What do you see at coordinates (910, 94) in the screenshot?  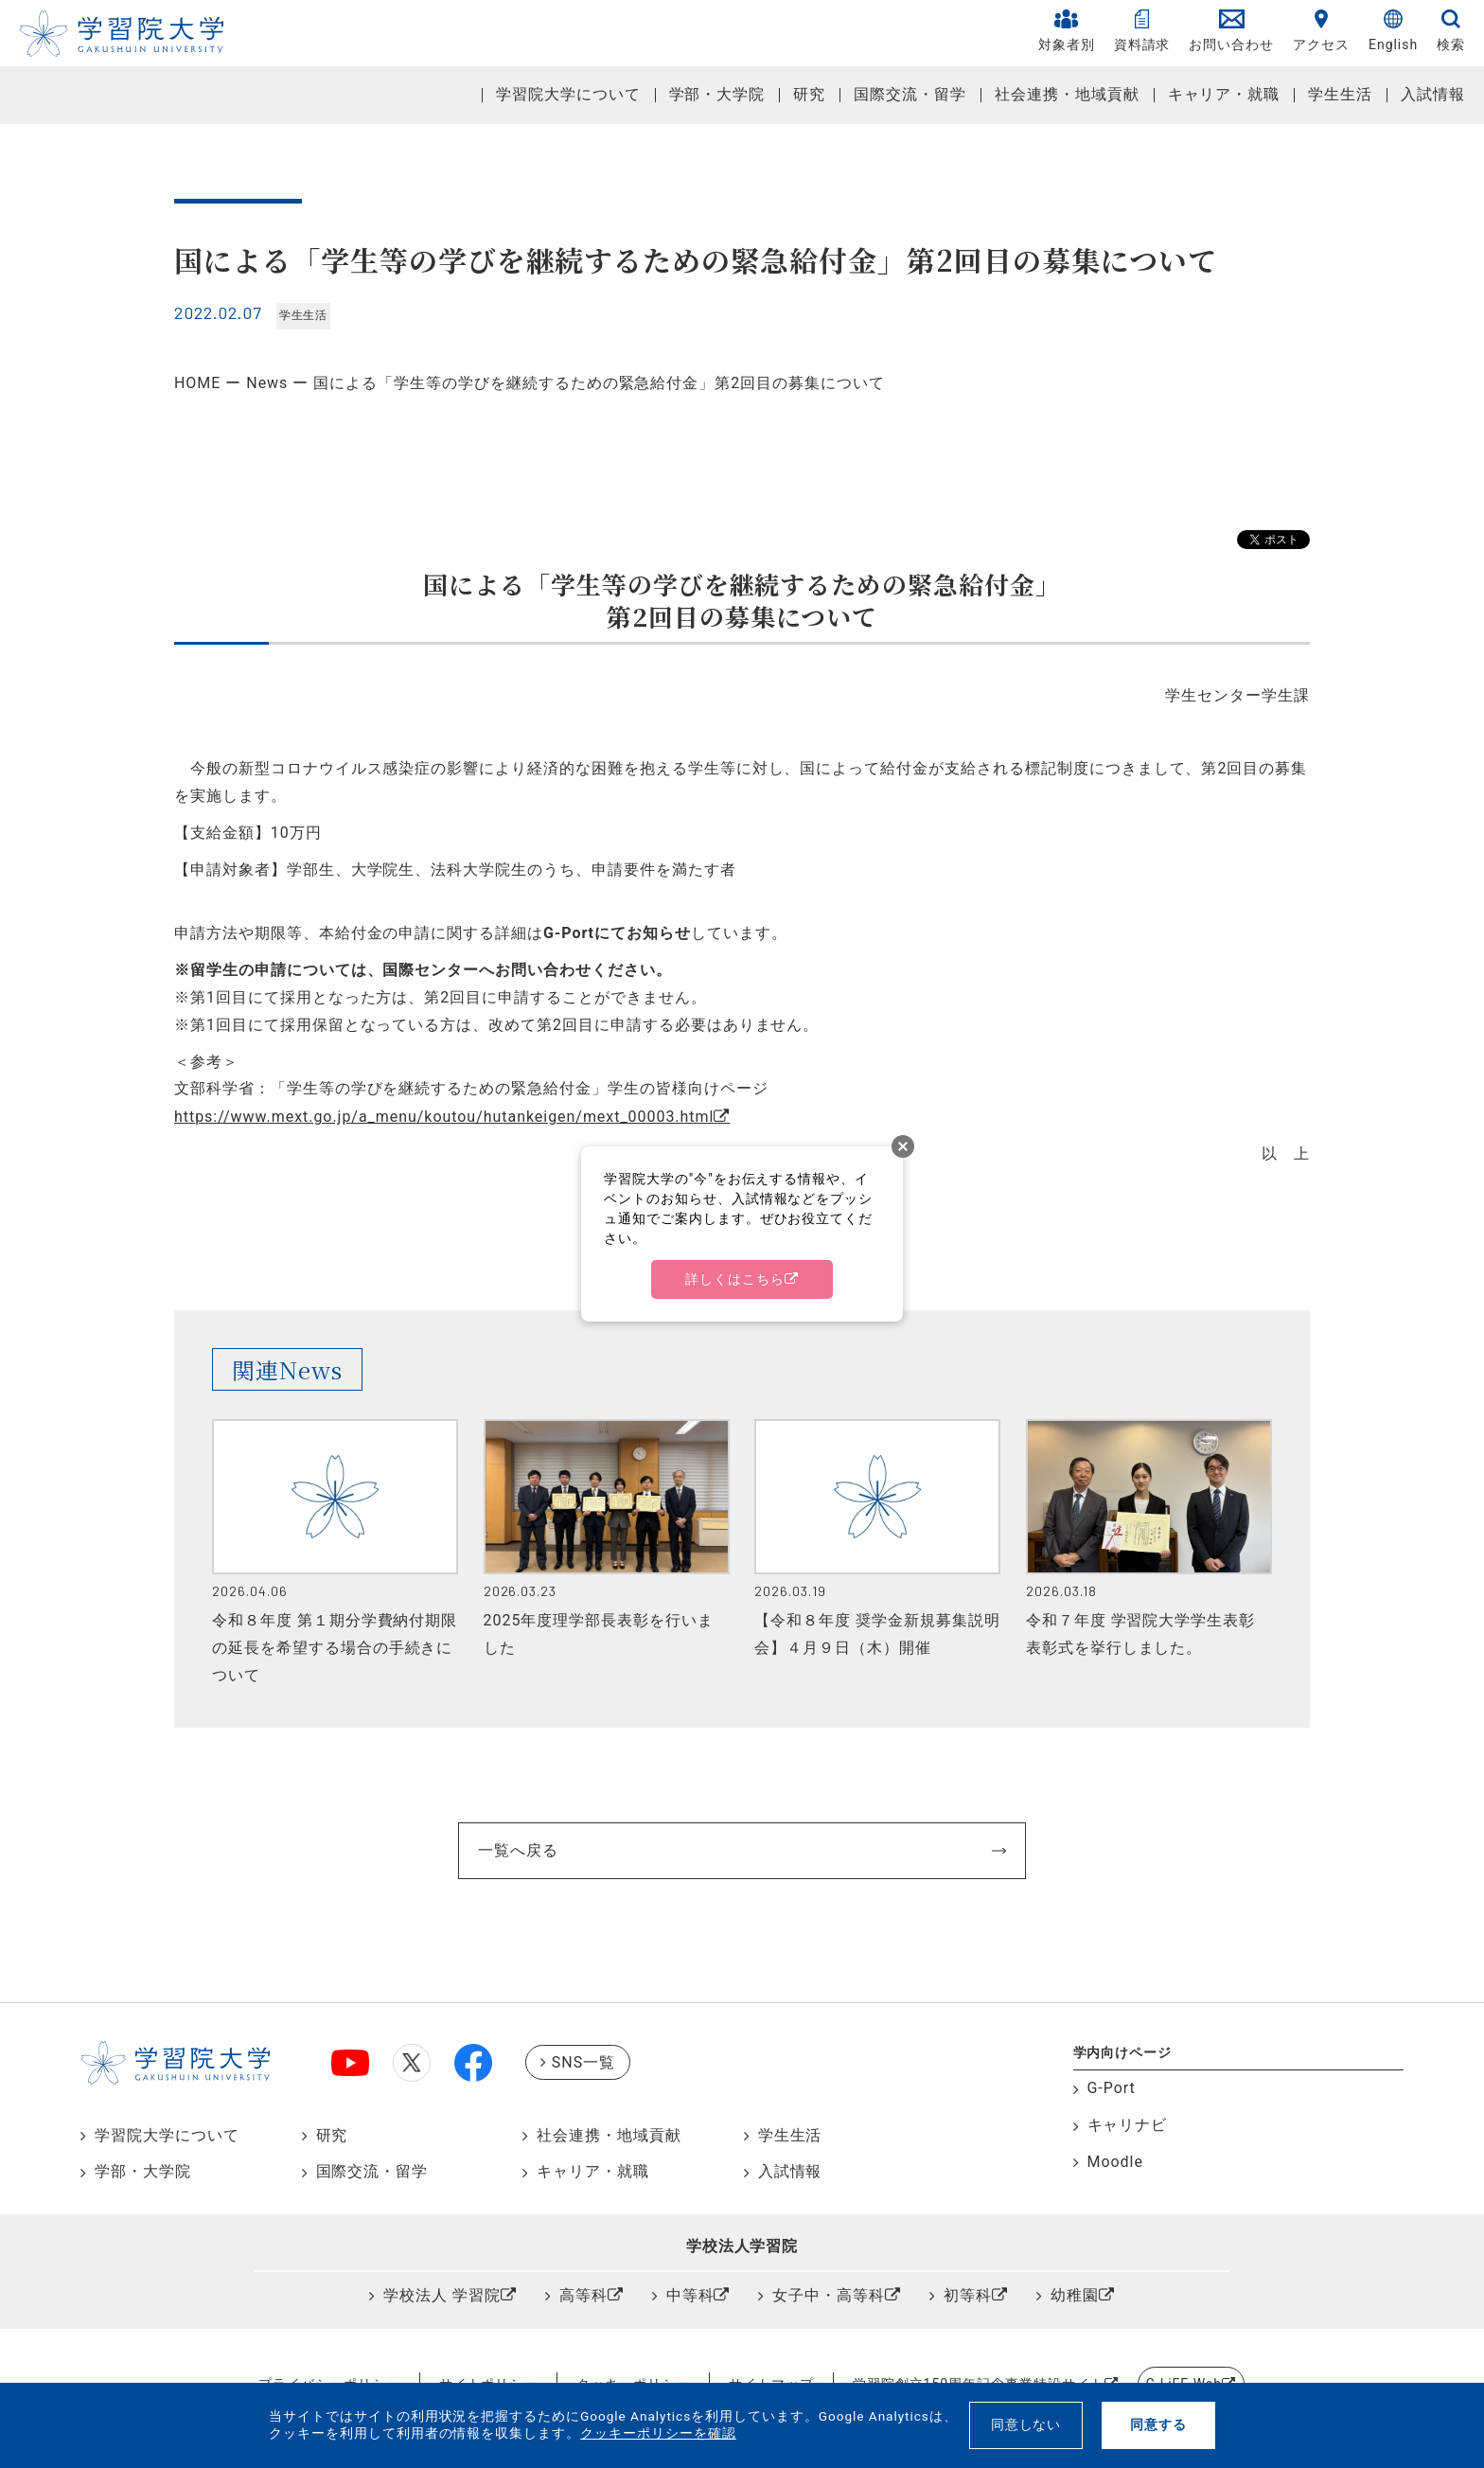 I see `国際交流・留学` at bounding box center [910, 94].